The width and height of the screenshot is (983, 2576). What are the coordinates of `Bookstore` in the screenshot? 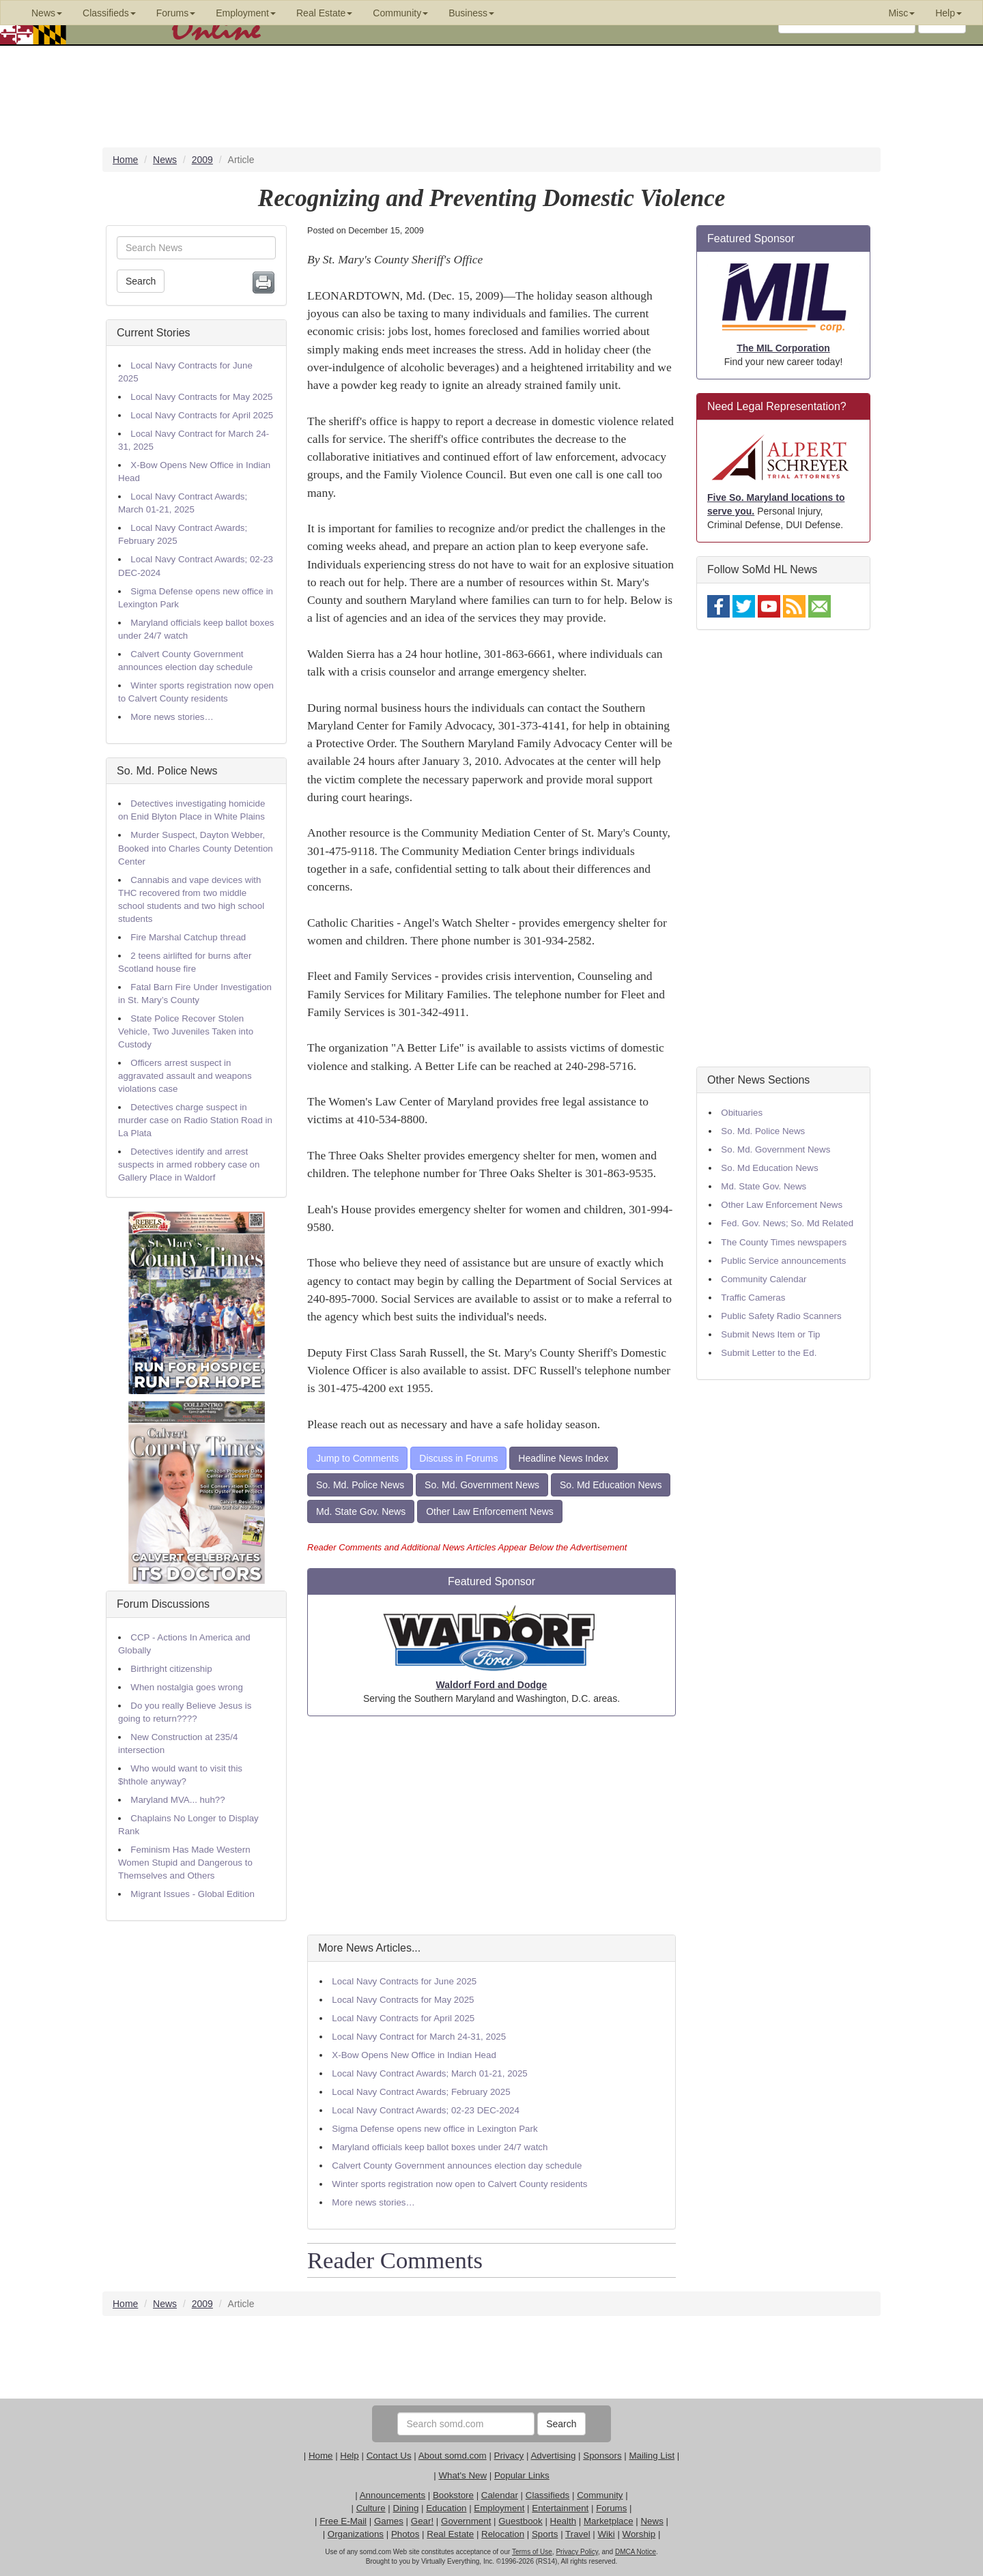 It's located at (453, 2495).